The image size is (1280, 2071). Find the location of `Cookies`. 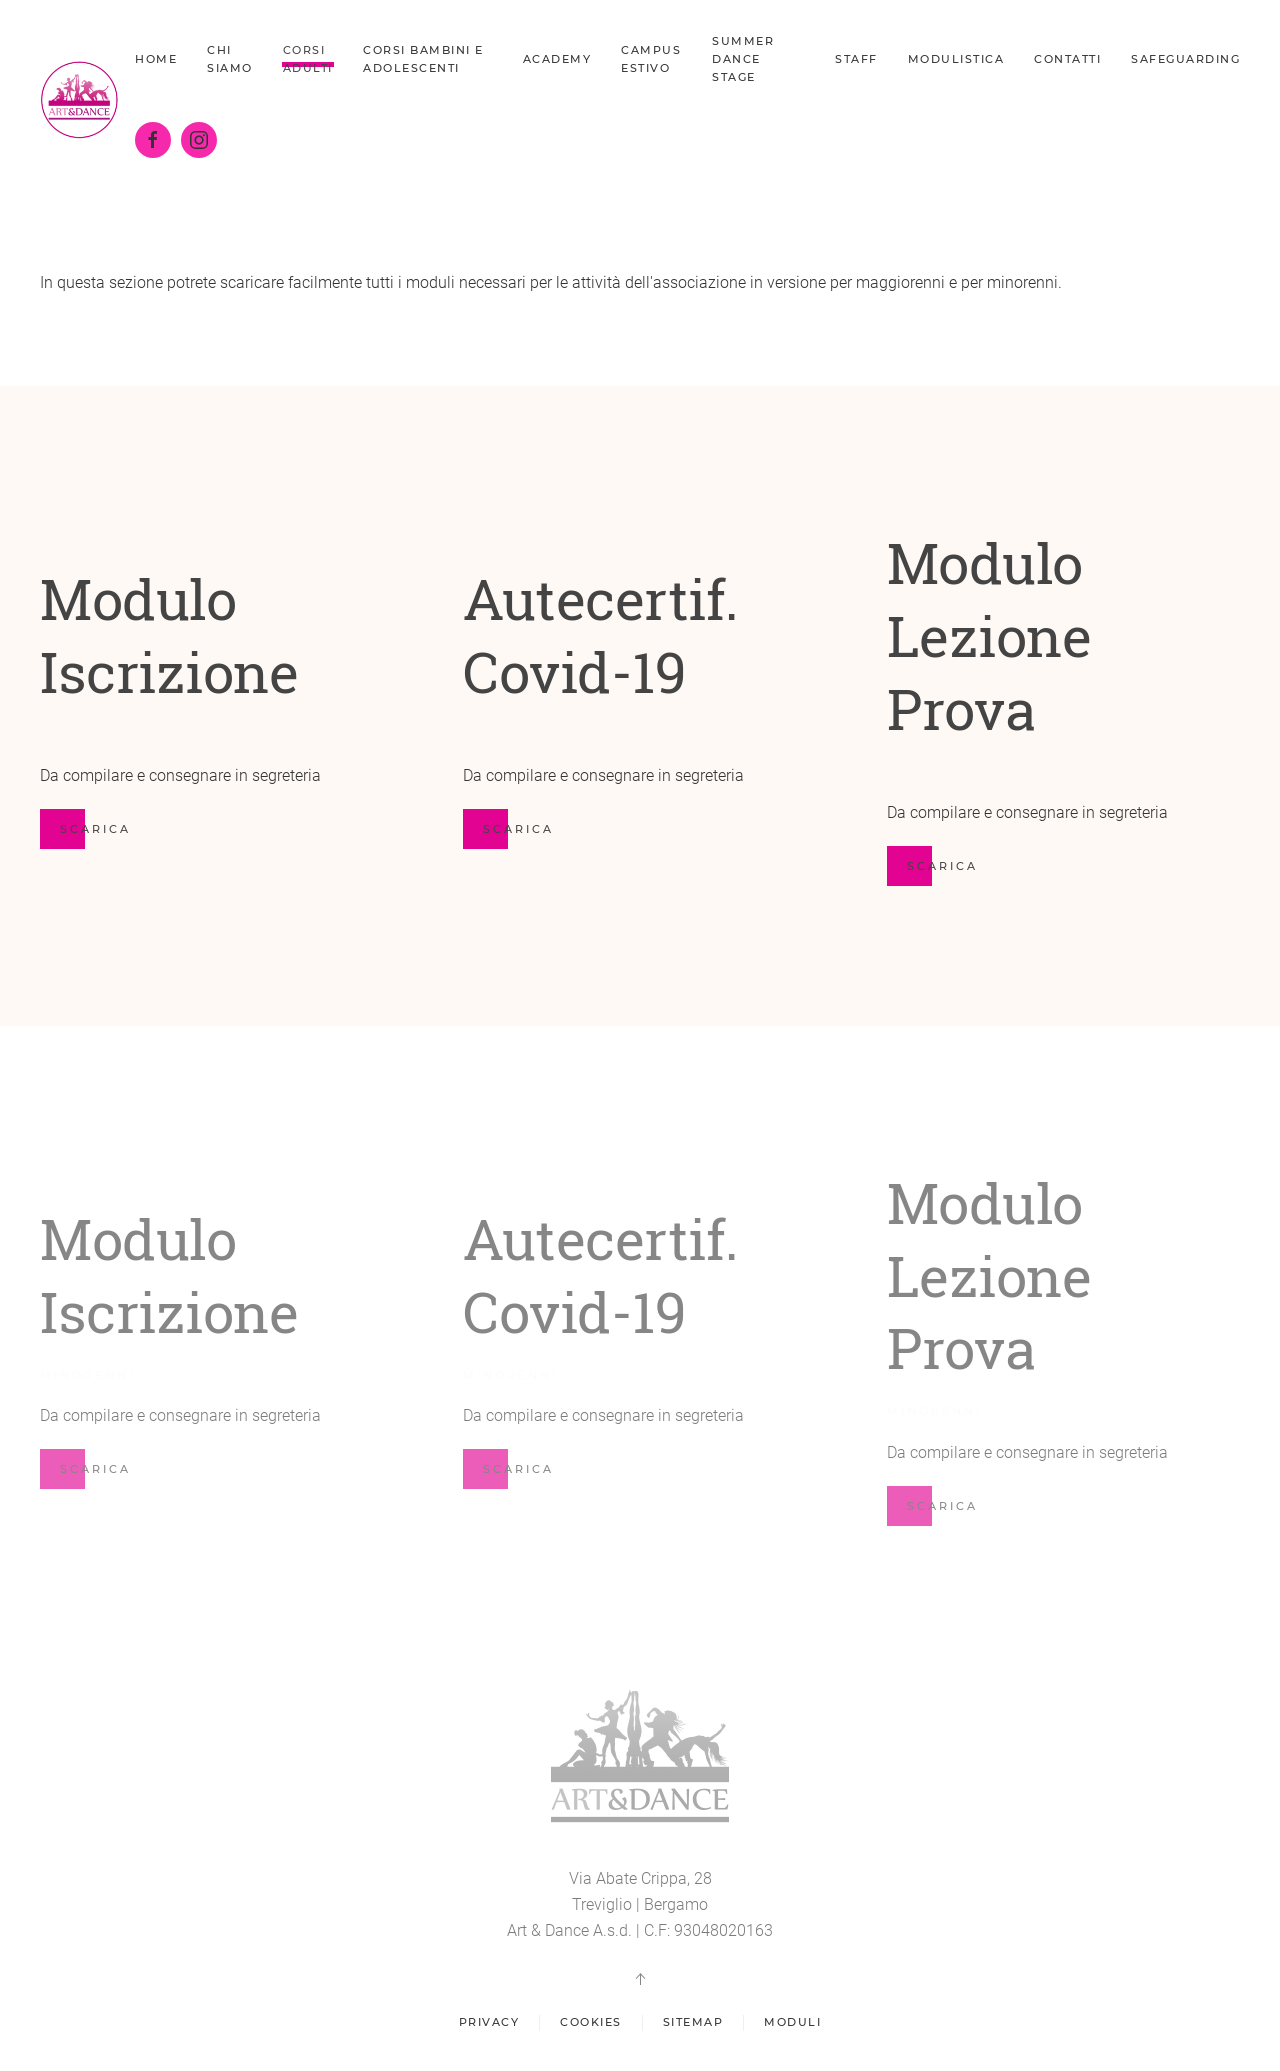

Cookies is located at coordinates (591, 2026).